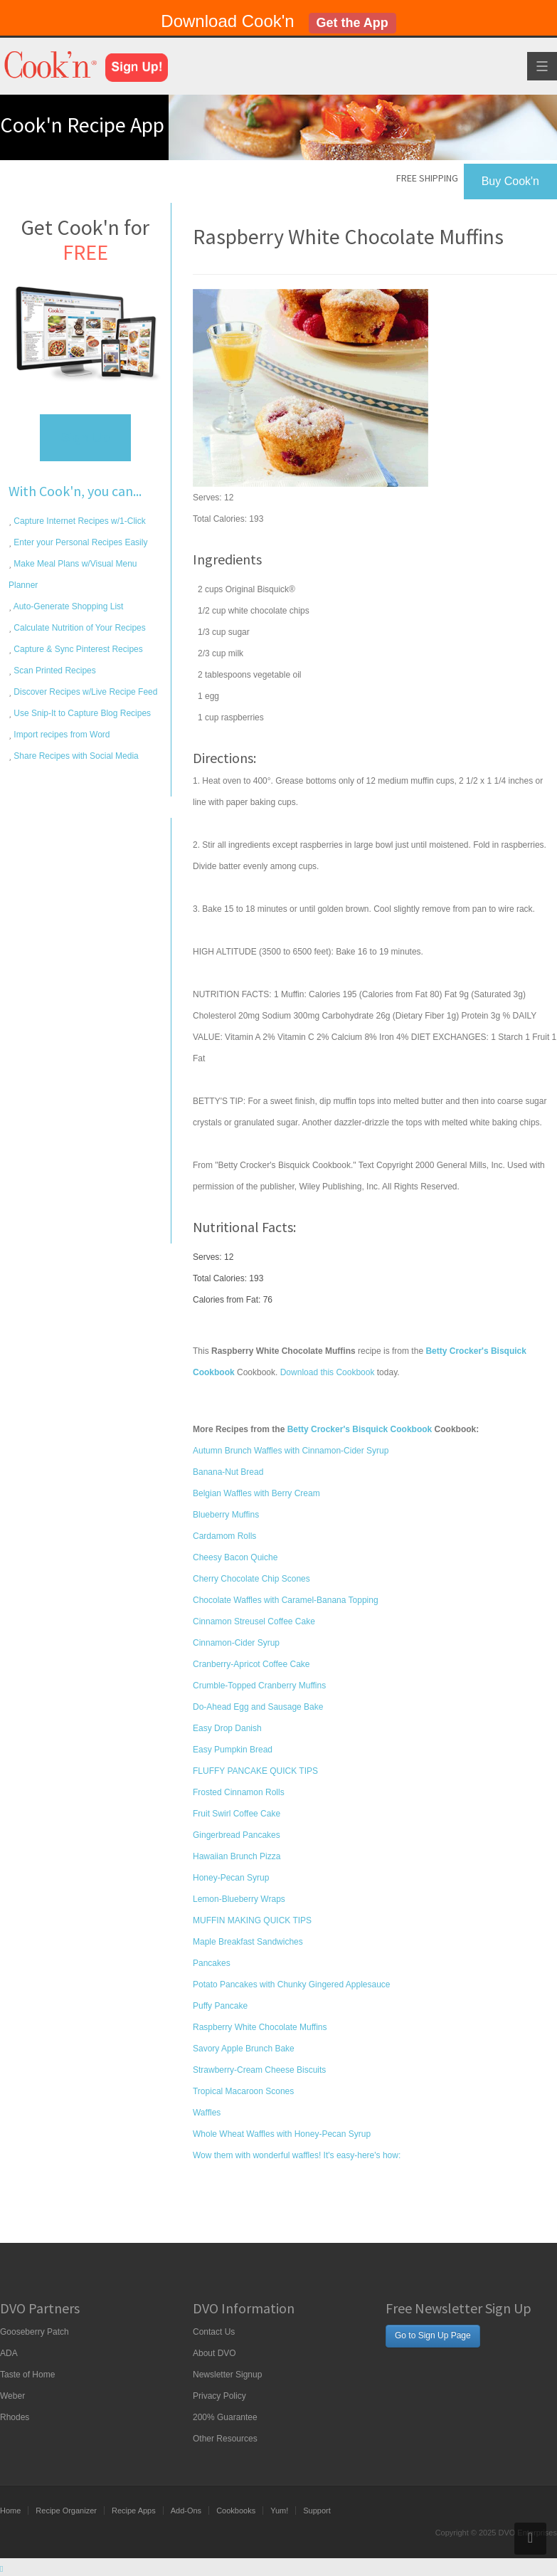 The image size is (557, 2576). Describe the element at coordinates (235, 2510) in the screenshot. I see `Cookbooks` at that location.